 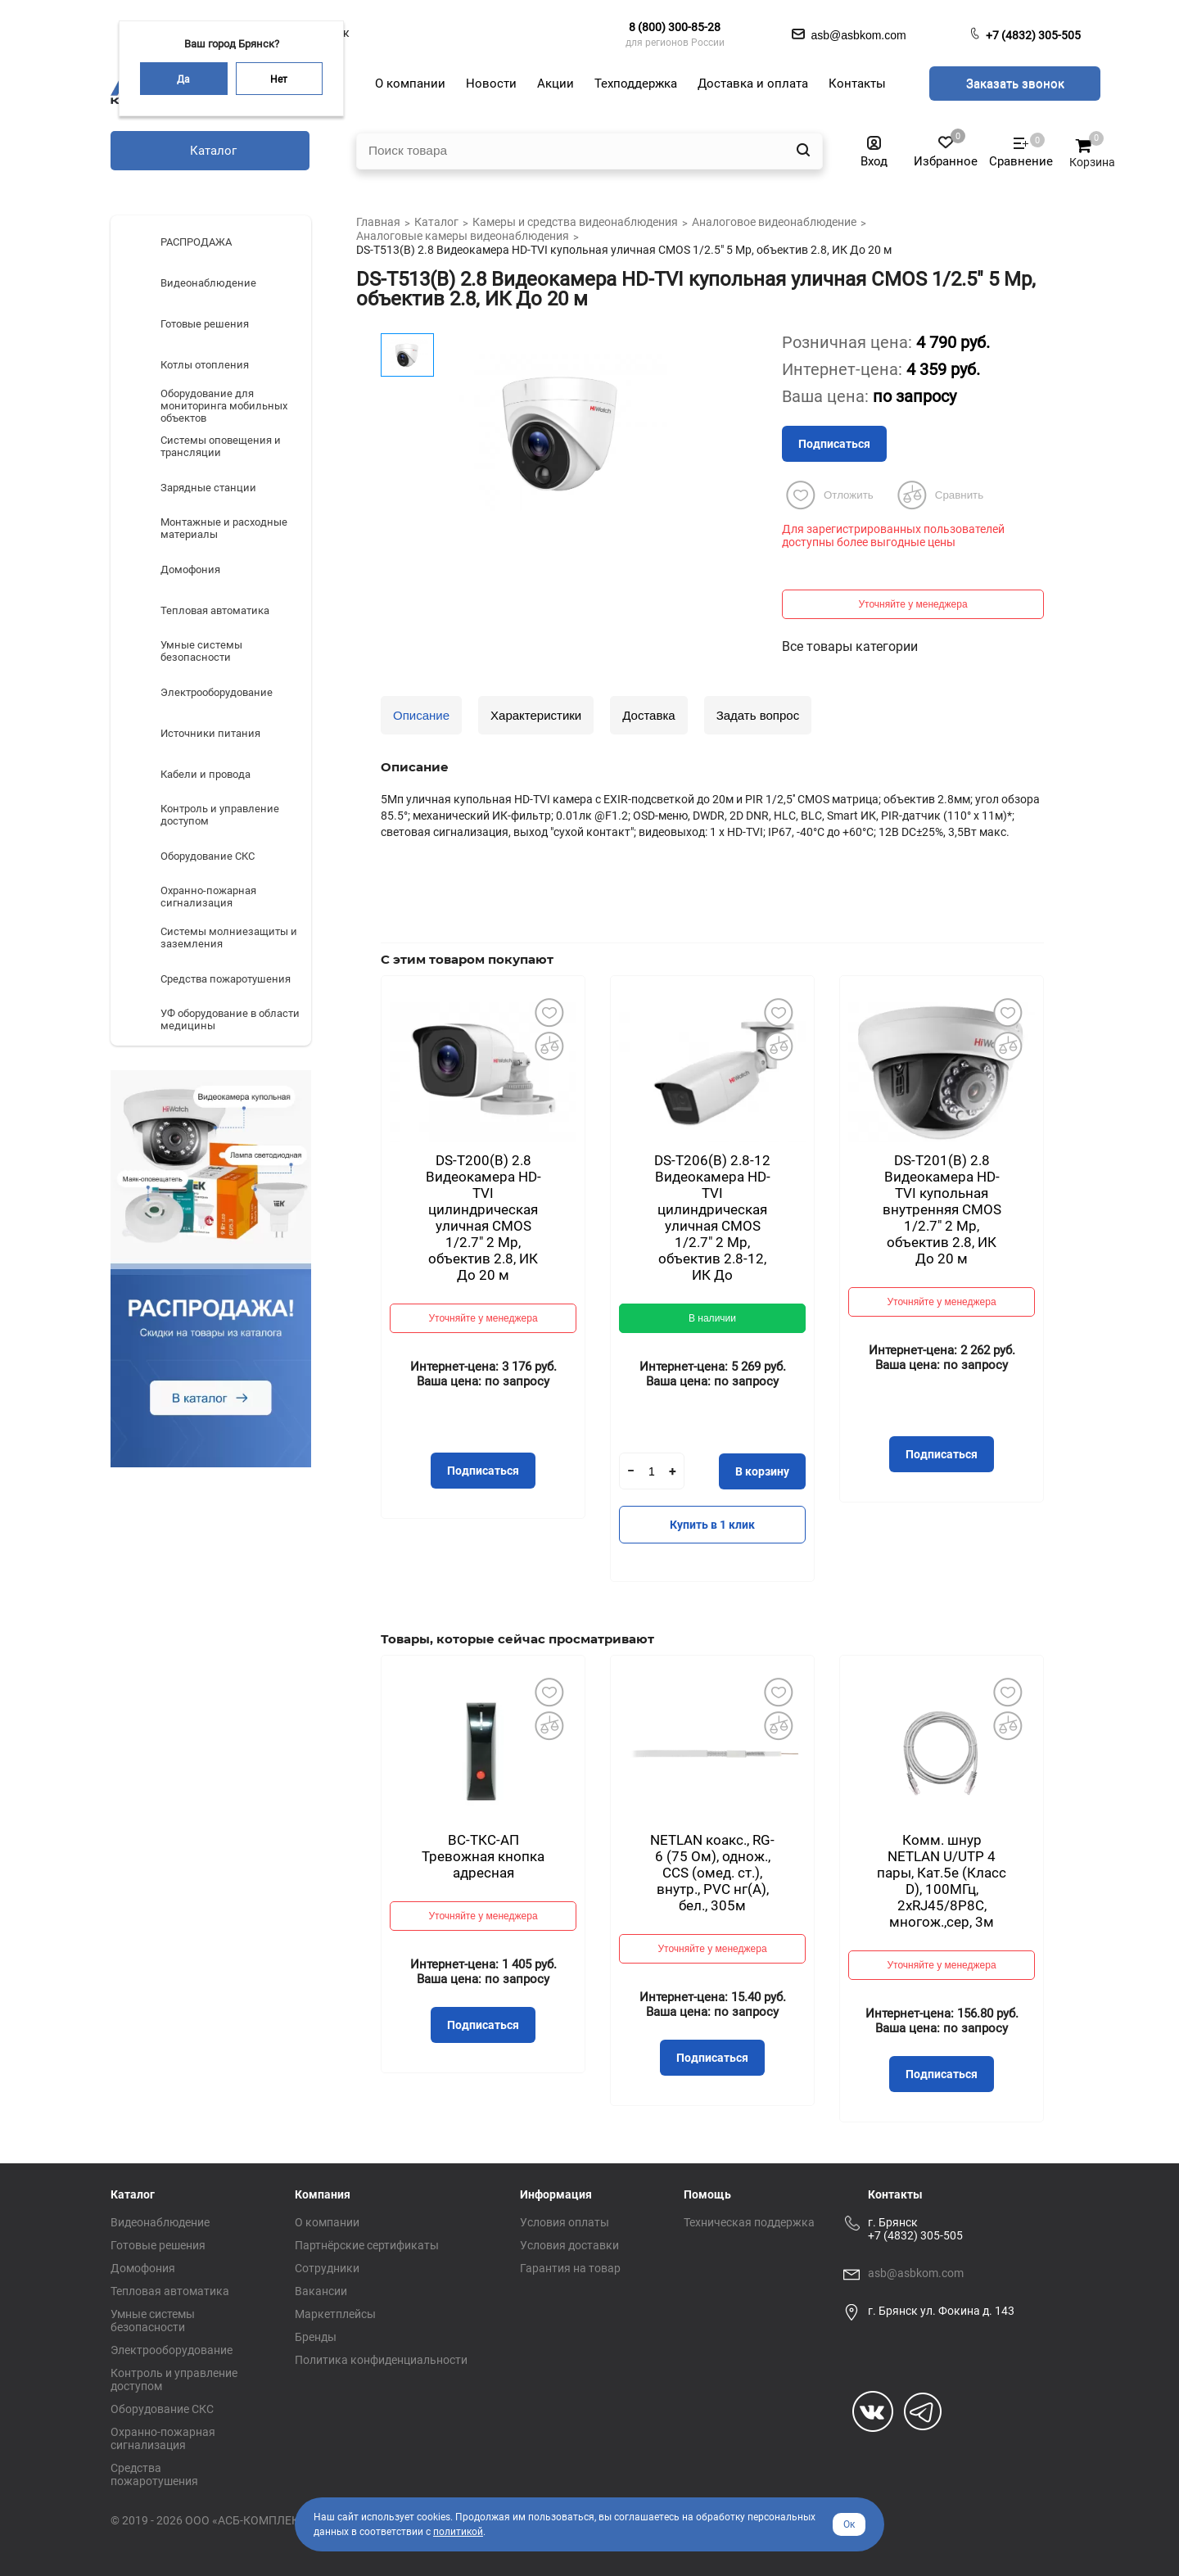 What do you see at coordinates (162, 2409) in the screenshot?
I see `Оборудование СКС` at bounding box center [162, 2409].